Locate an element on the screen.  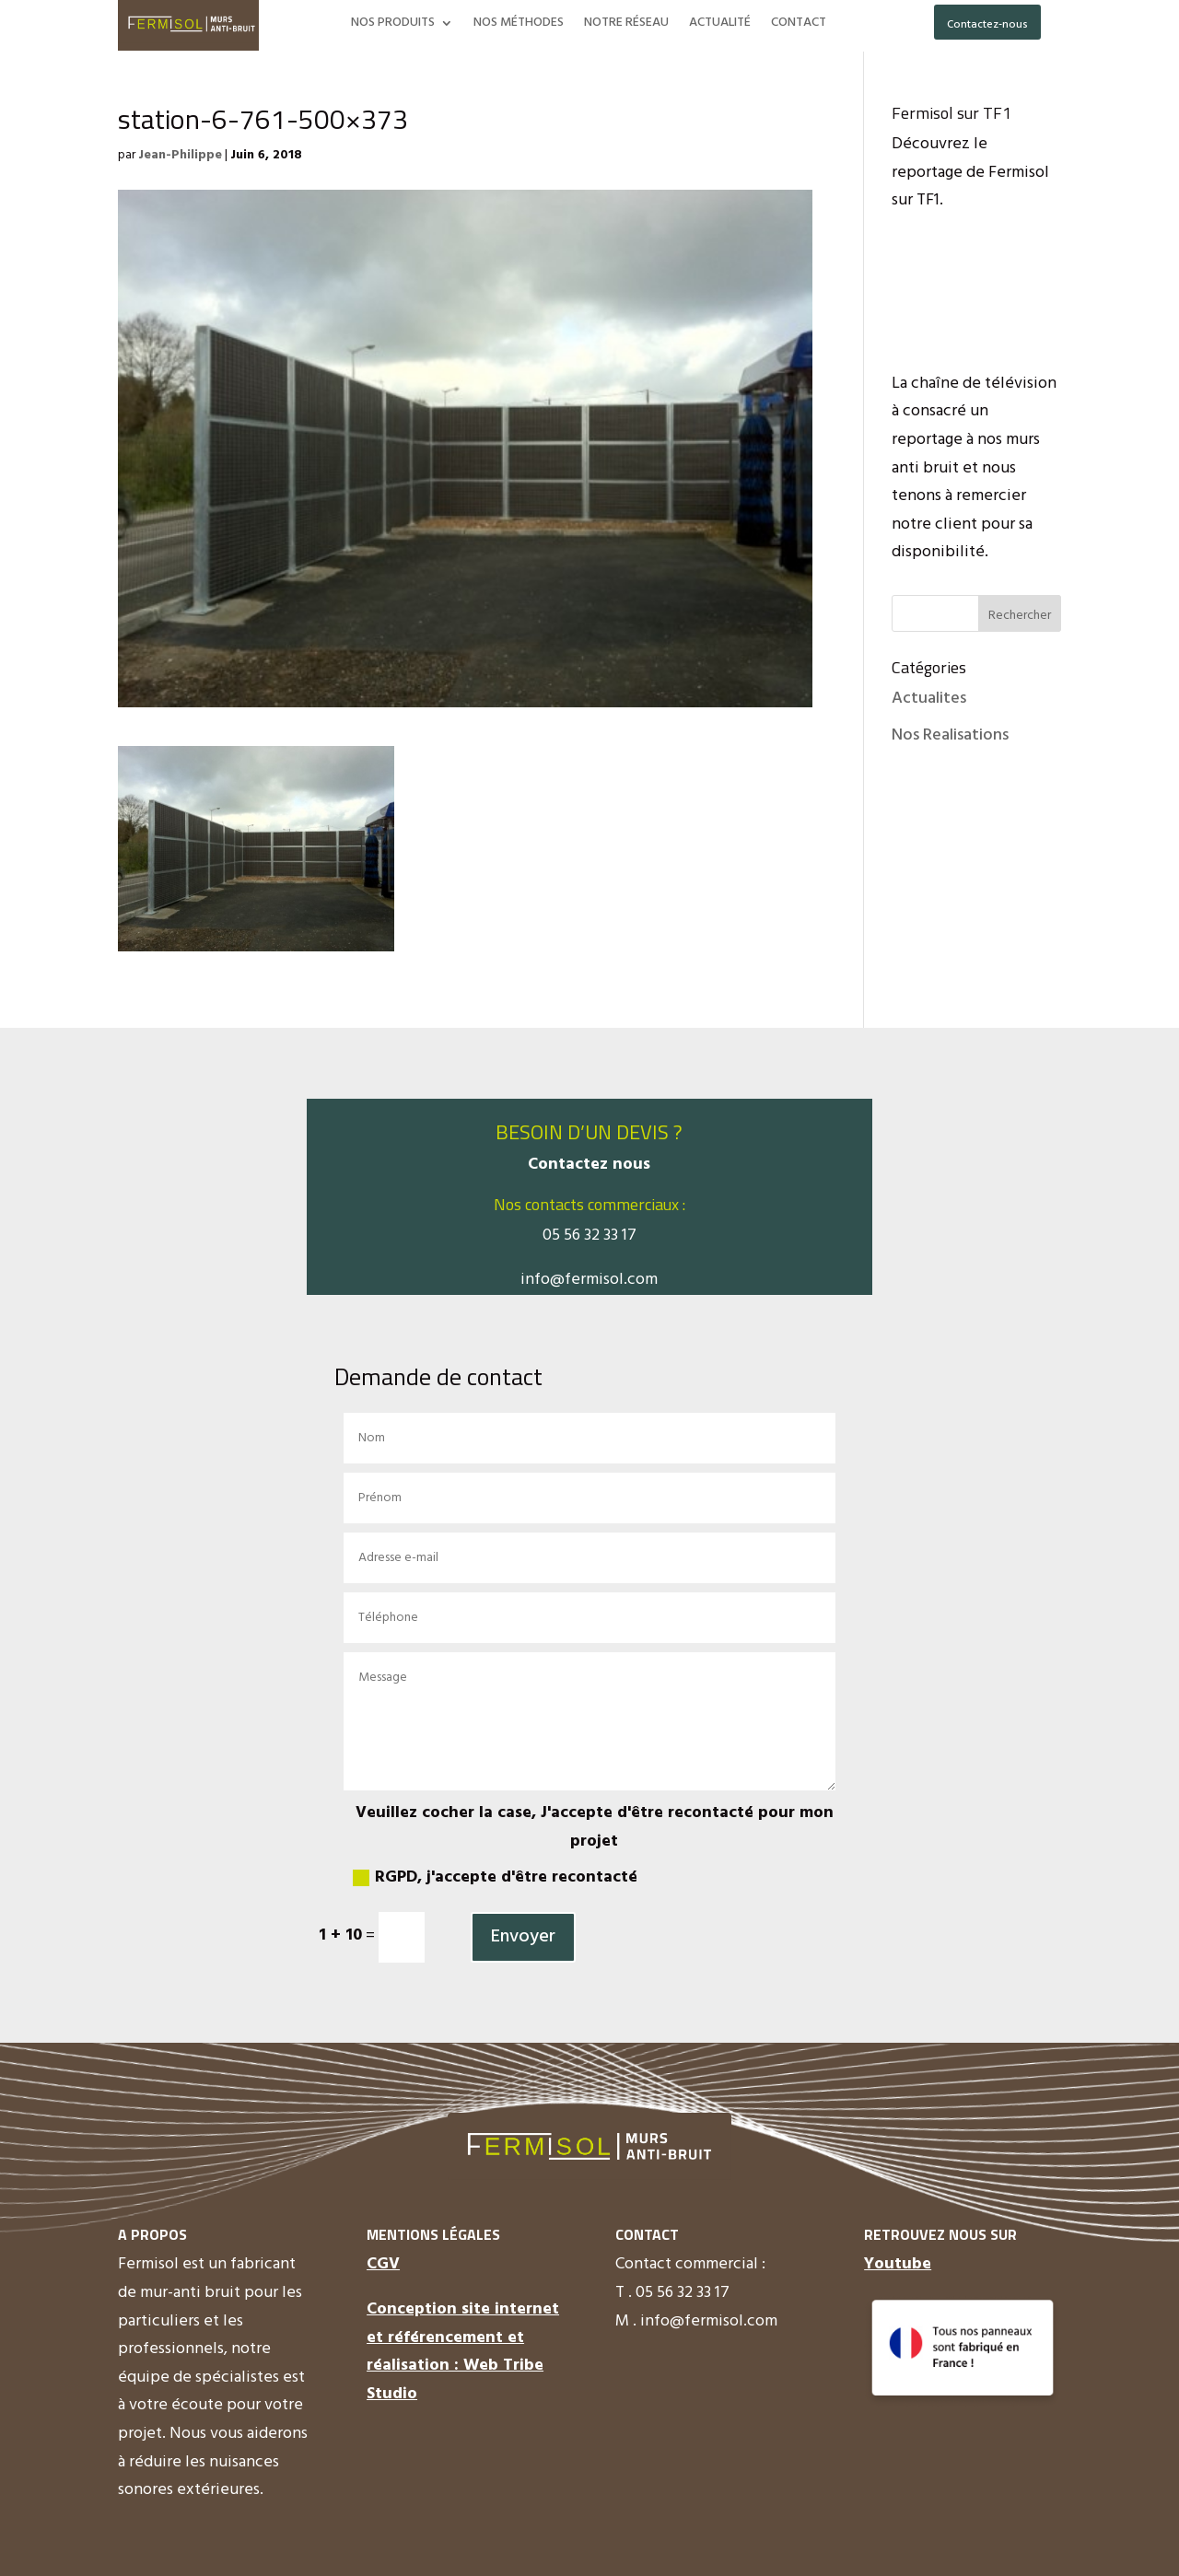
Jean-Philippe is located at coordinates (180, 155).